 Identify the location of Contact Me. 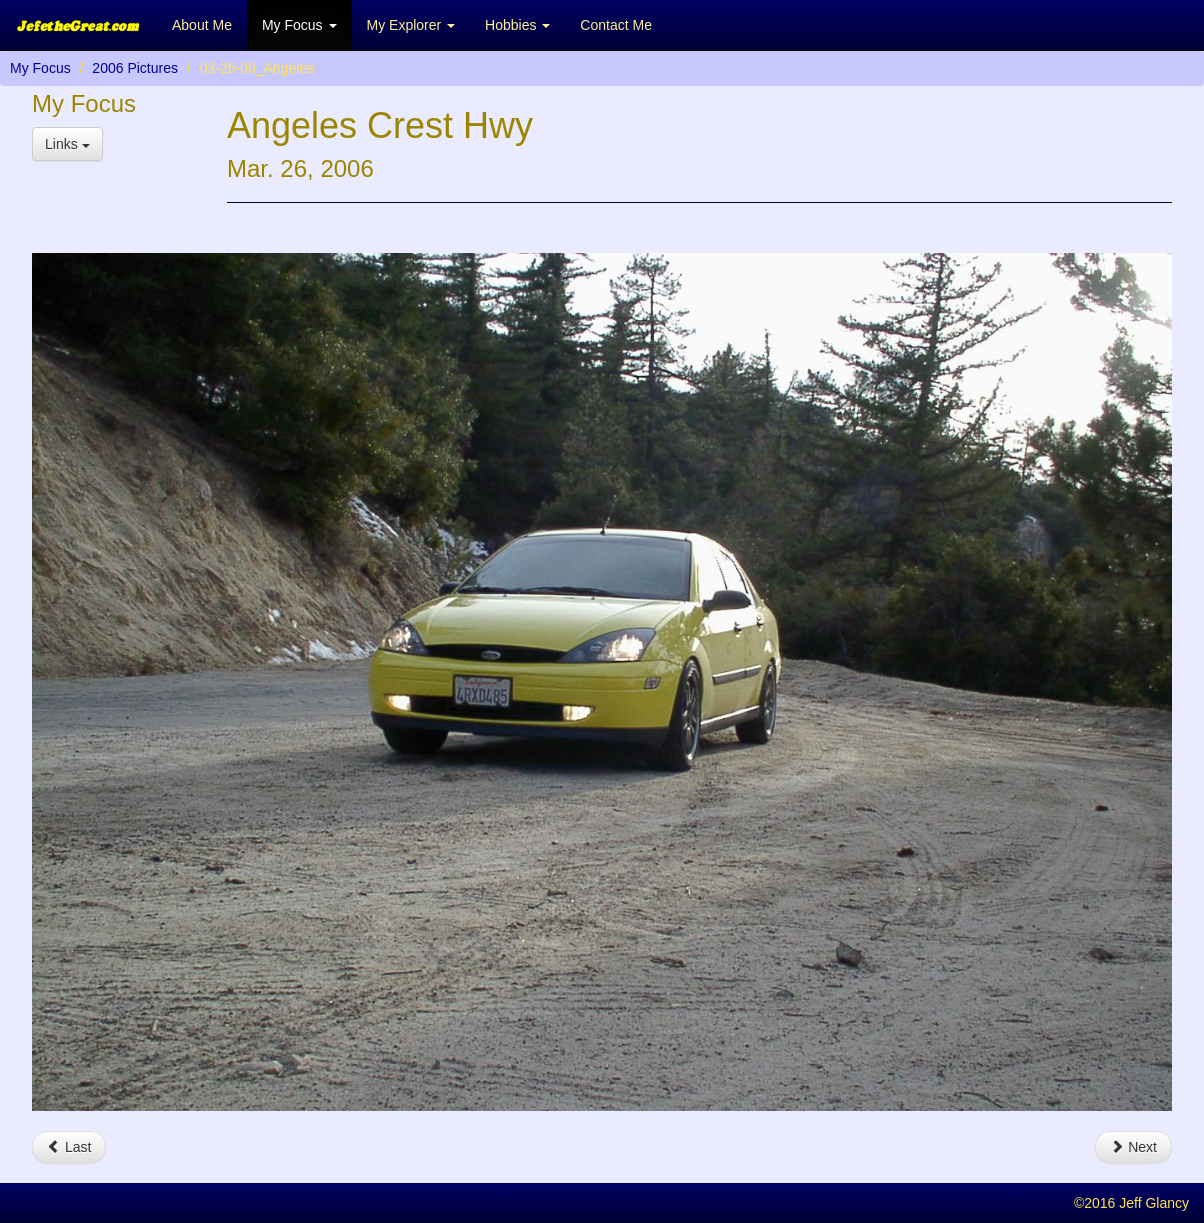
(616, 25).